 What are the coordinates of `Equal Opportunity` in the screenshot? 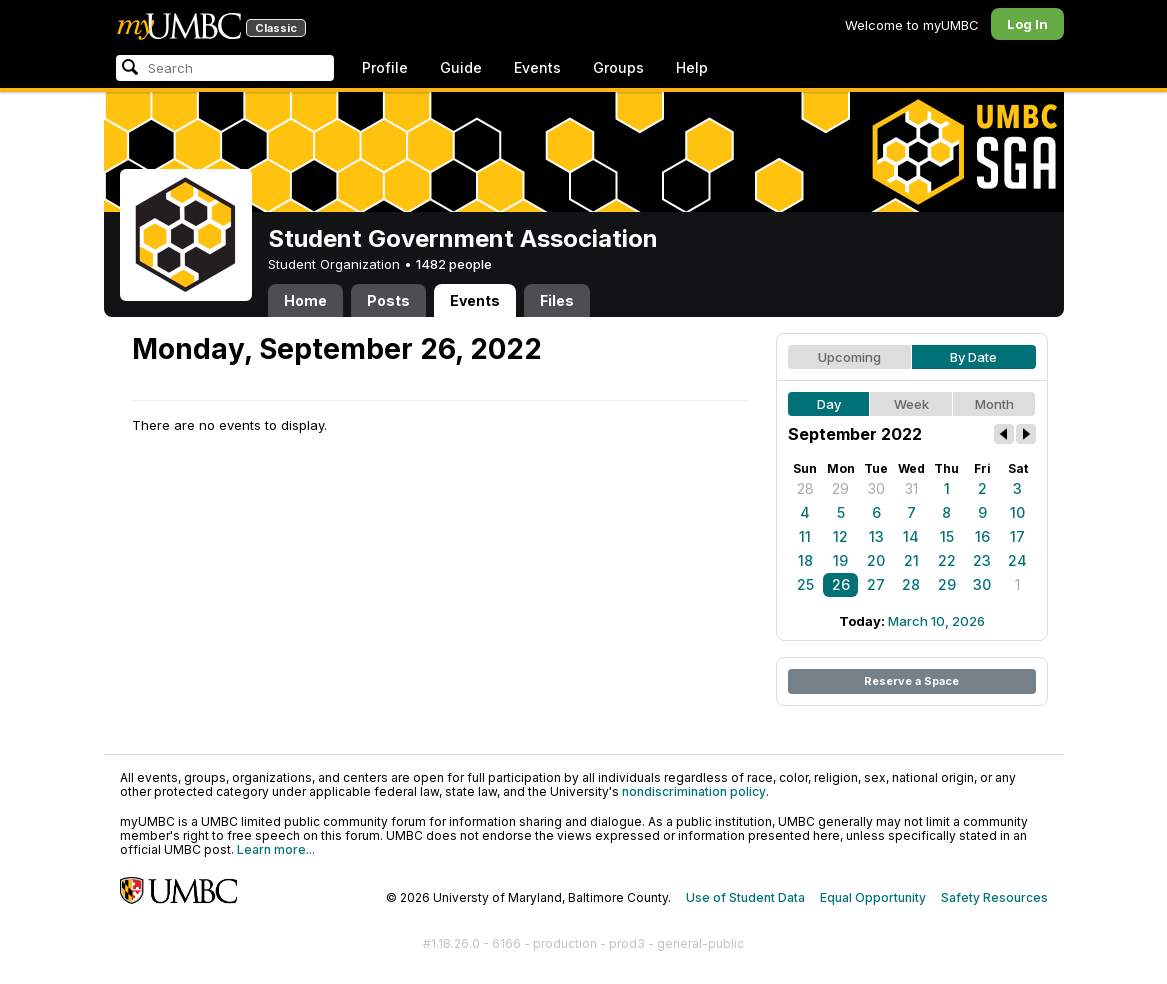 It's located at (873, 897).